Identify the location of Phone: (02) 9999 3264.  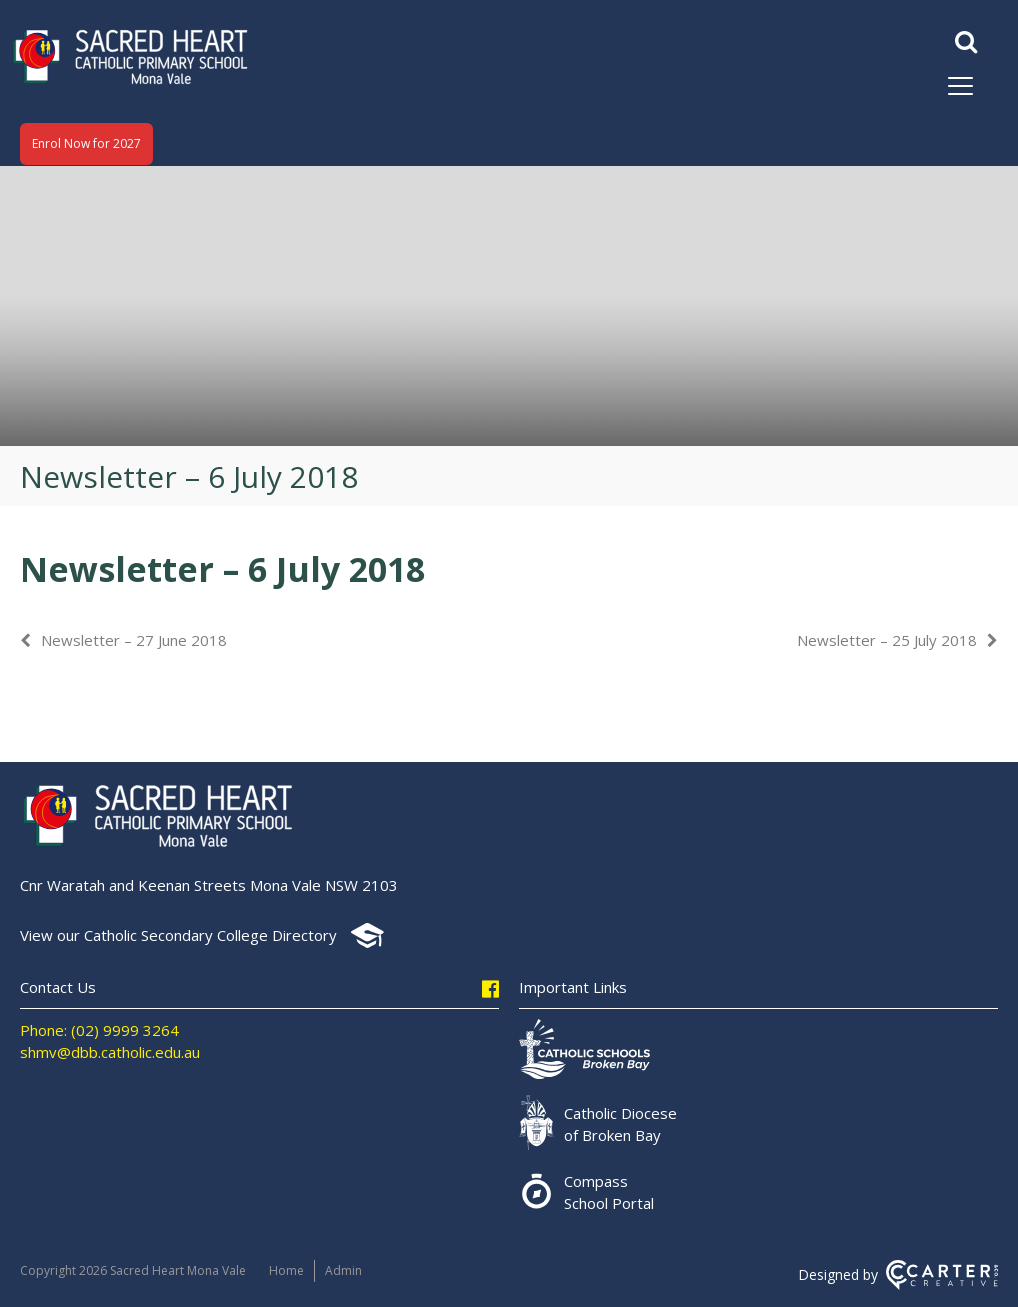
(99, 1030).